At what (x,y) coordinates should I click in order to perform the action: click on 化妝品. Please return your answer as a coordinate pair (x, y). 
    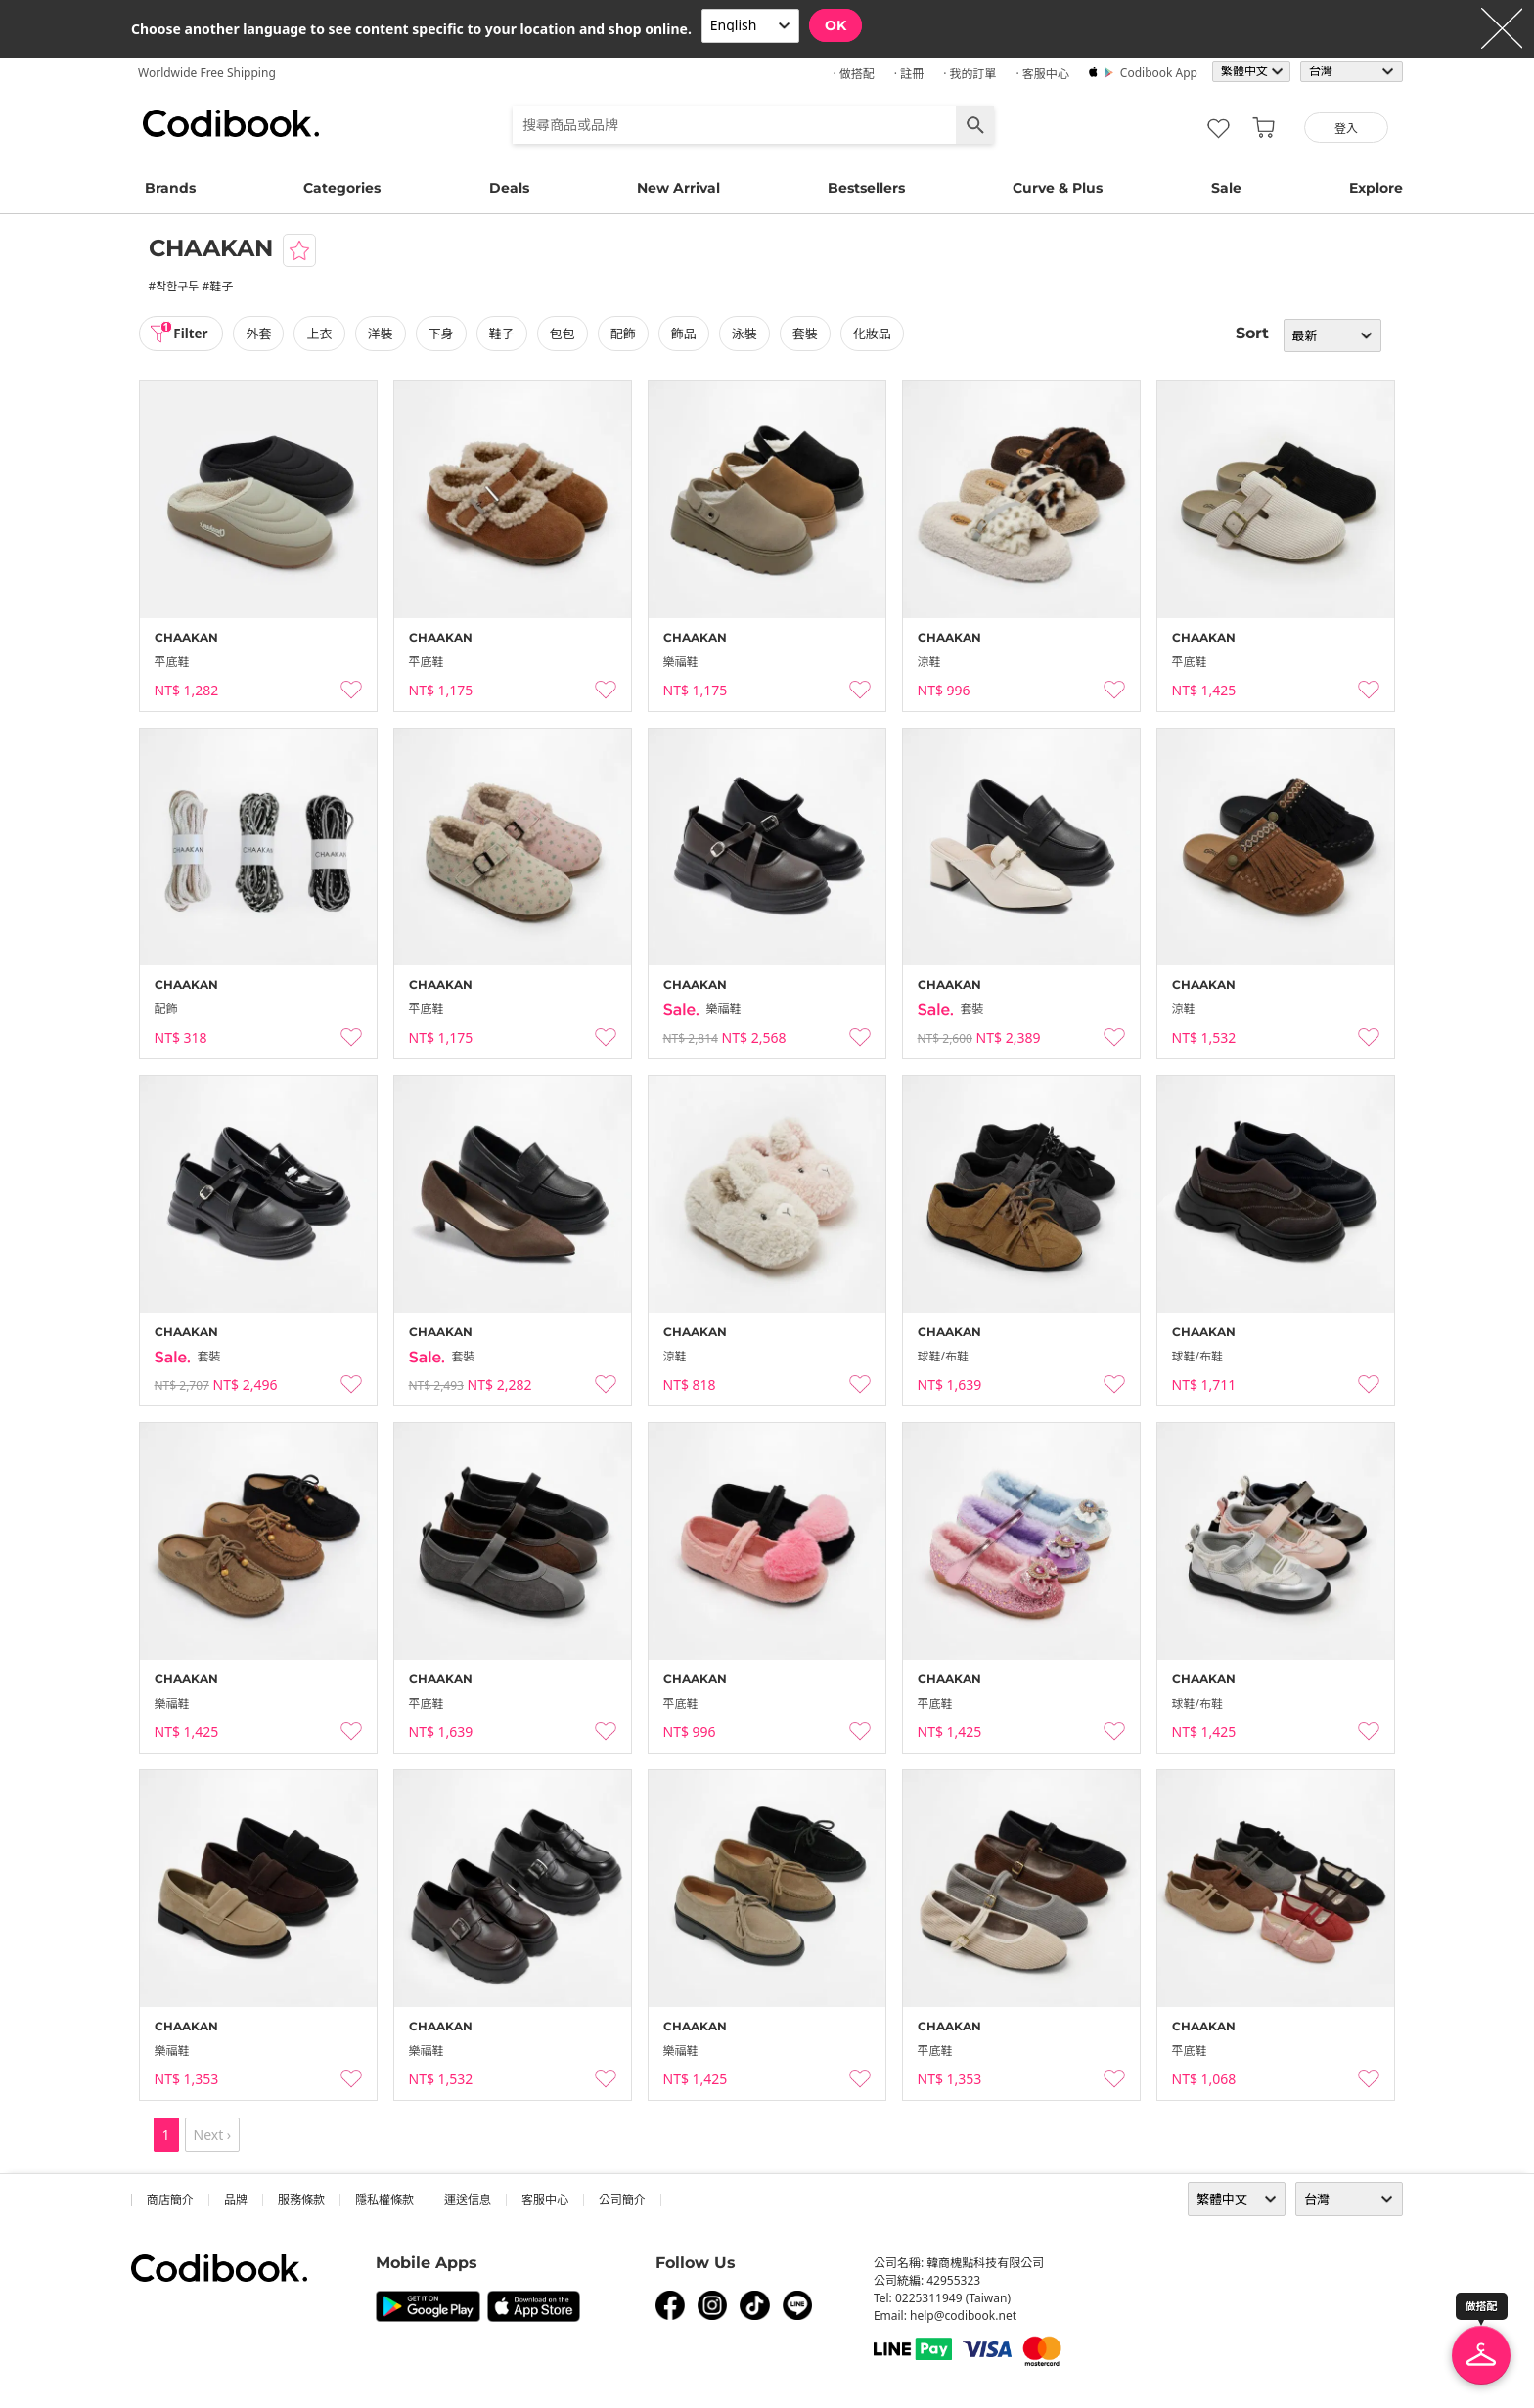
    Looking at the image, I should click on (876, 333).